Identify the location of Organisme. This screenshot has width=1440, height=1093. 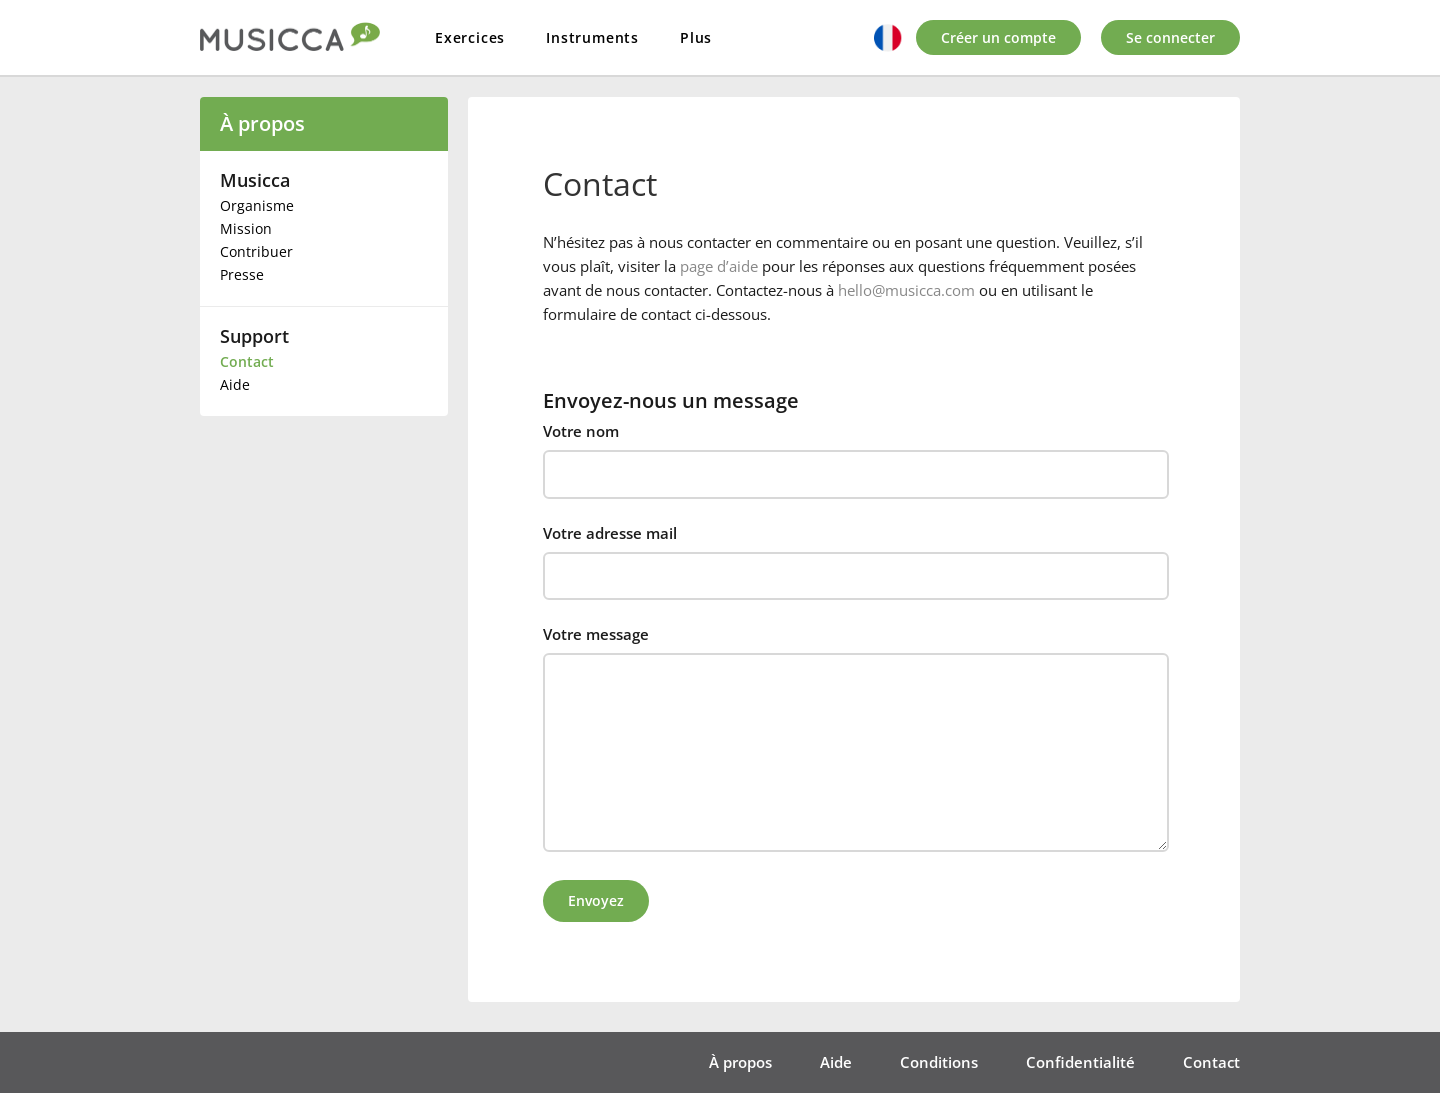
(257, 205).